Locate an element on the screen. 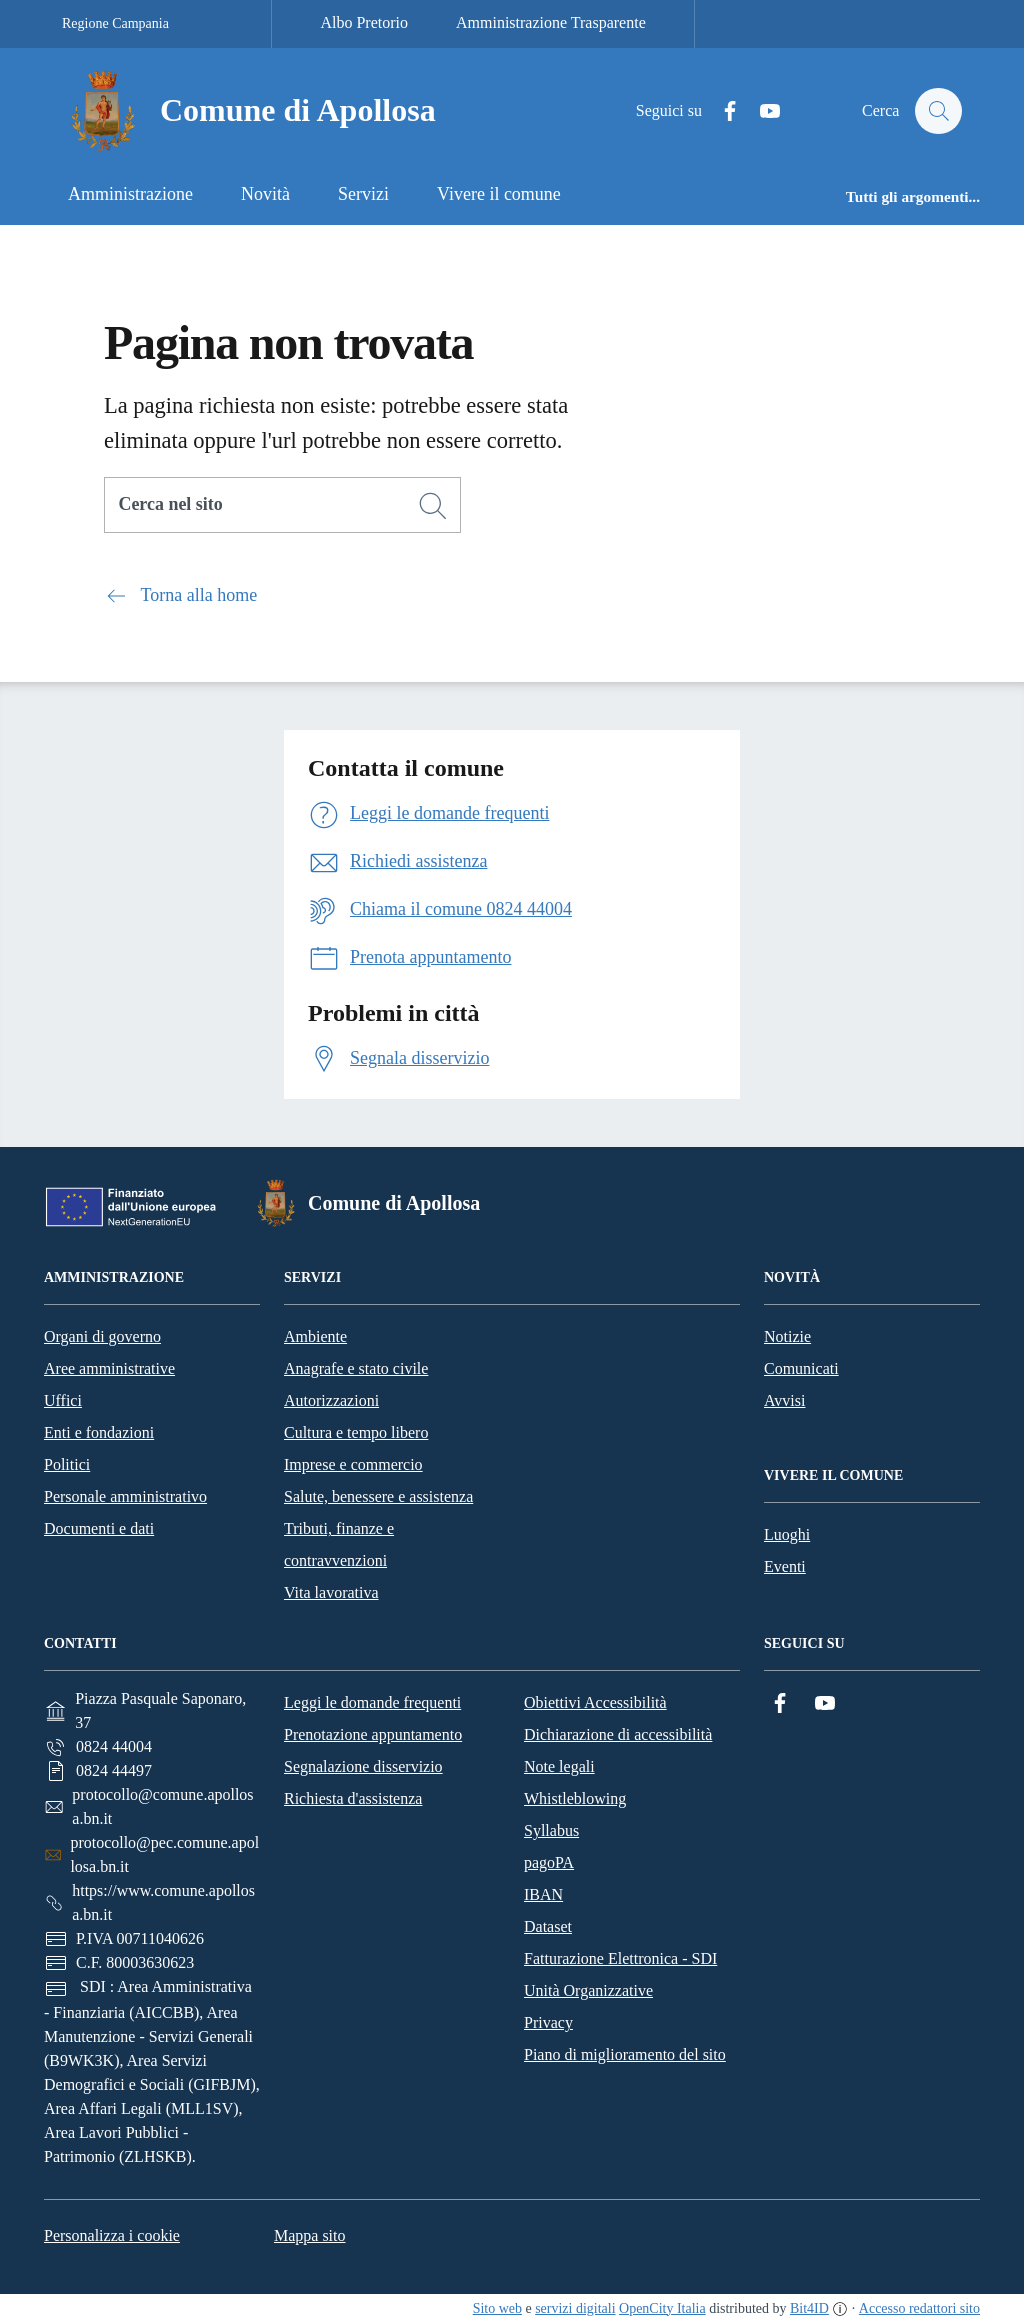  Dichiarazione di accessibilità is located at coordinates (618, 1734).